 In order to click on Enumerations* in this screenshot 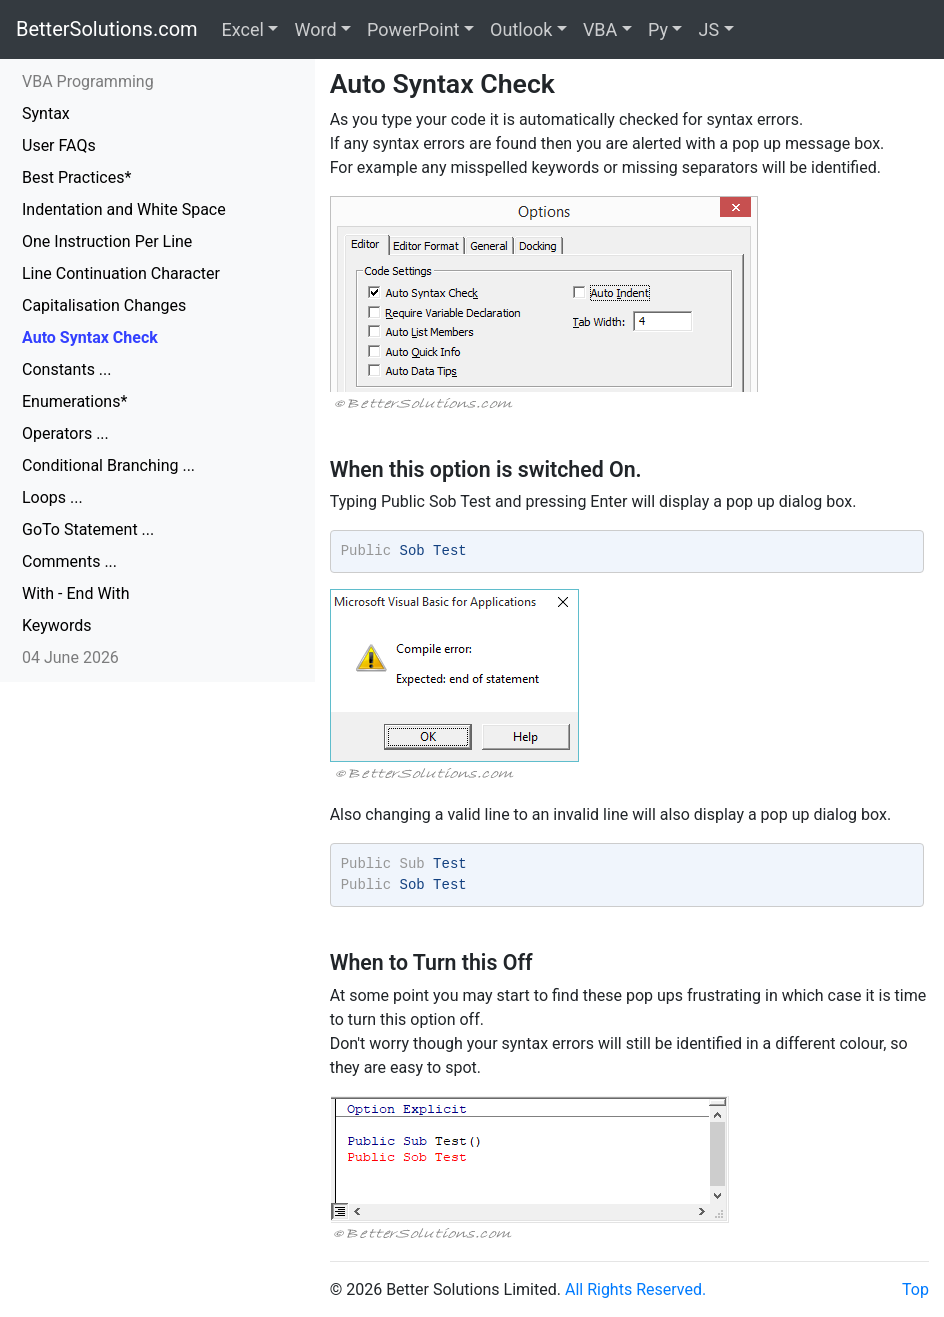, I will do `click(74, 401)`.